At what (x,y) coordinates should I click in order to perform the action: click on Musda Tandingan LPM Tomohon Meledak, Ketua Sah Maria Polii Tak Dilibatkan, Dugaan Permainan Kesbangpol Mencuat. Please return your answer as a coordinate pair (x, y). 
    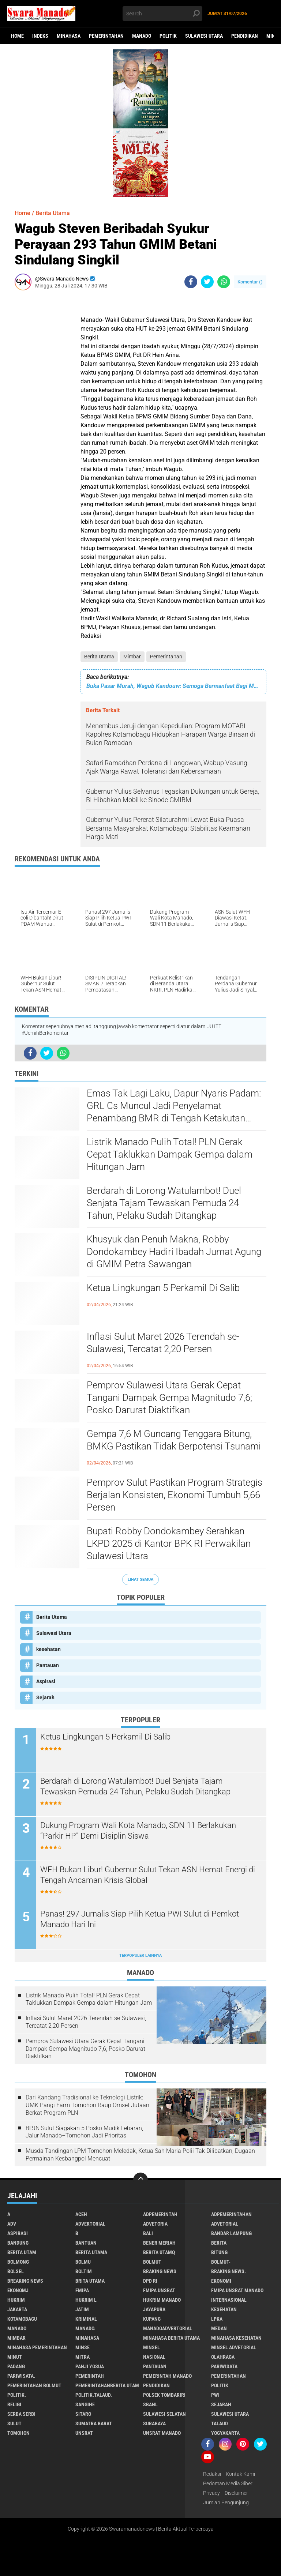
    Looking at the image, I should click on (140, 2154).